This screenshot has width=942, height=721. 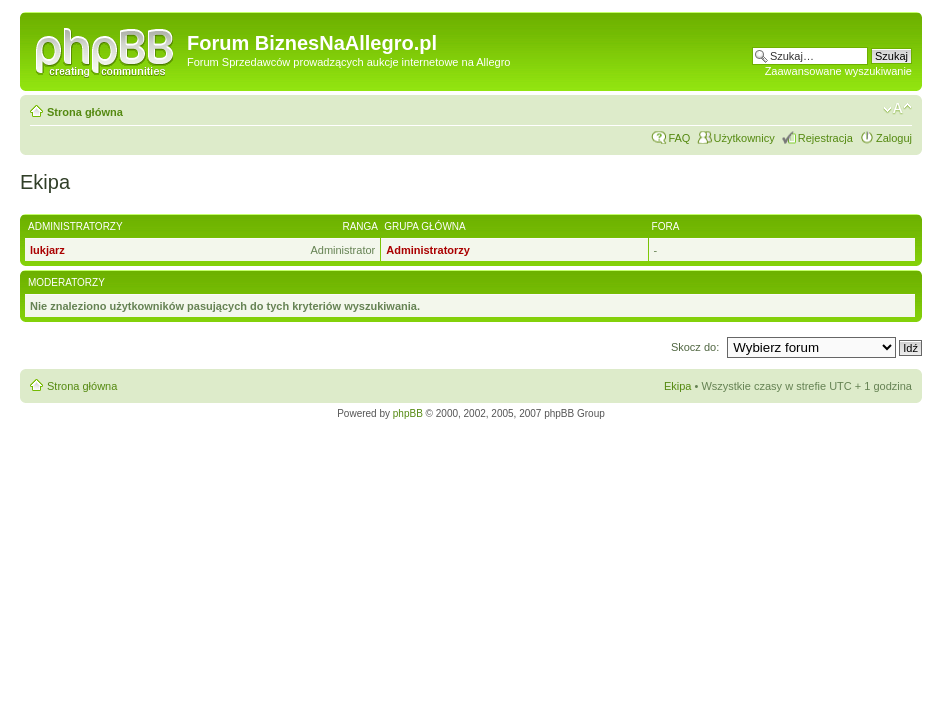 I want to click on Użytkownicy, so click(x=744, y=138).